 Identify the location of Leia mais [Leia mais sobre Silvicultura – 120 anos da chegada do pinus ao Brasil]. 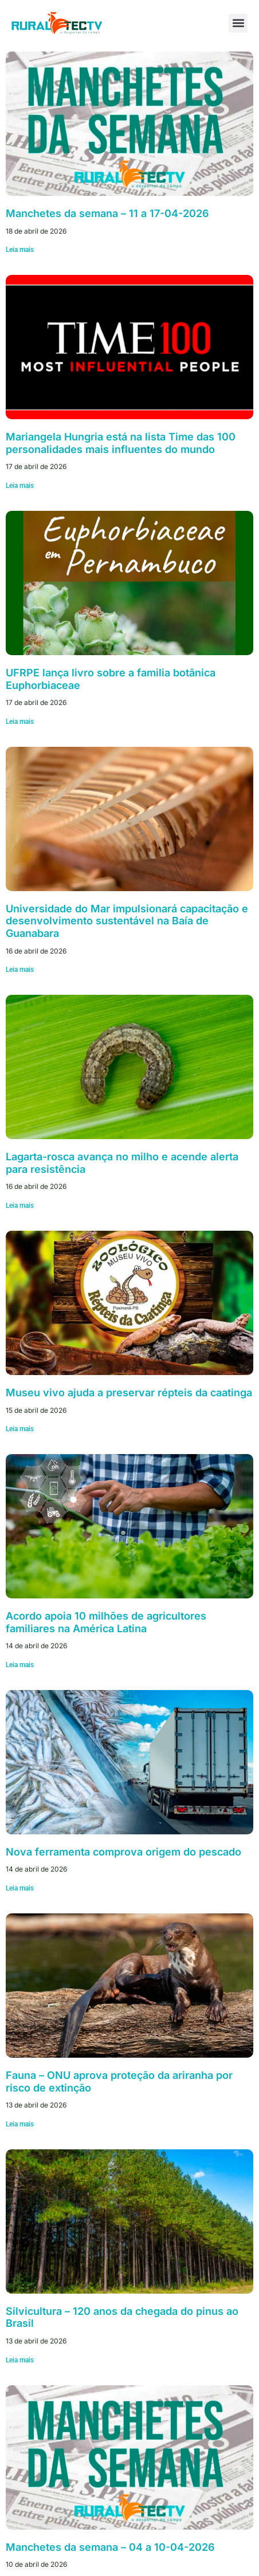
(20, 2360).